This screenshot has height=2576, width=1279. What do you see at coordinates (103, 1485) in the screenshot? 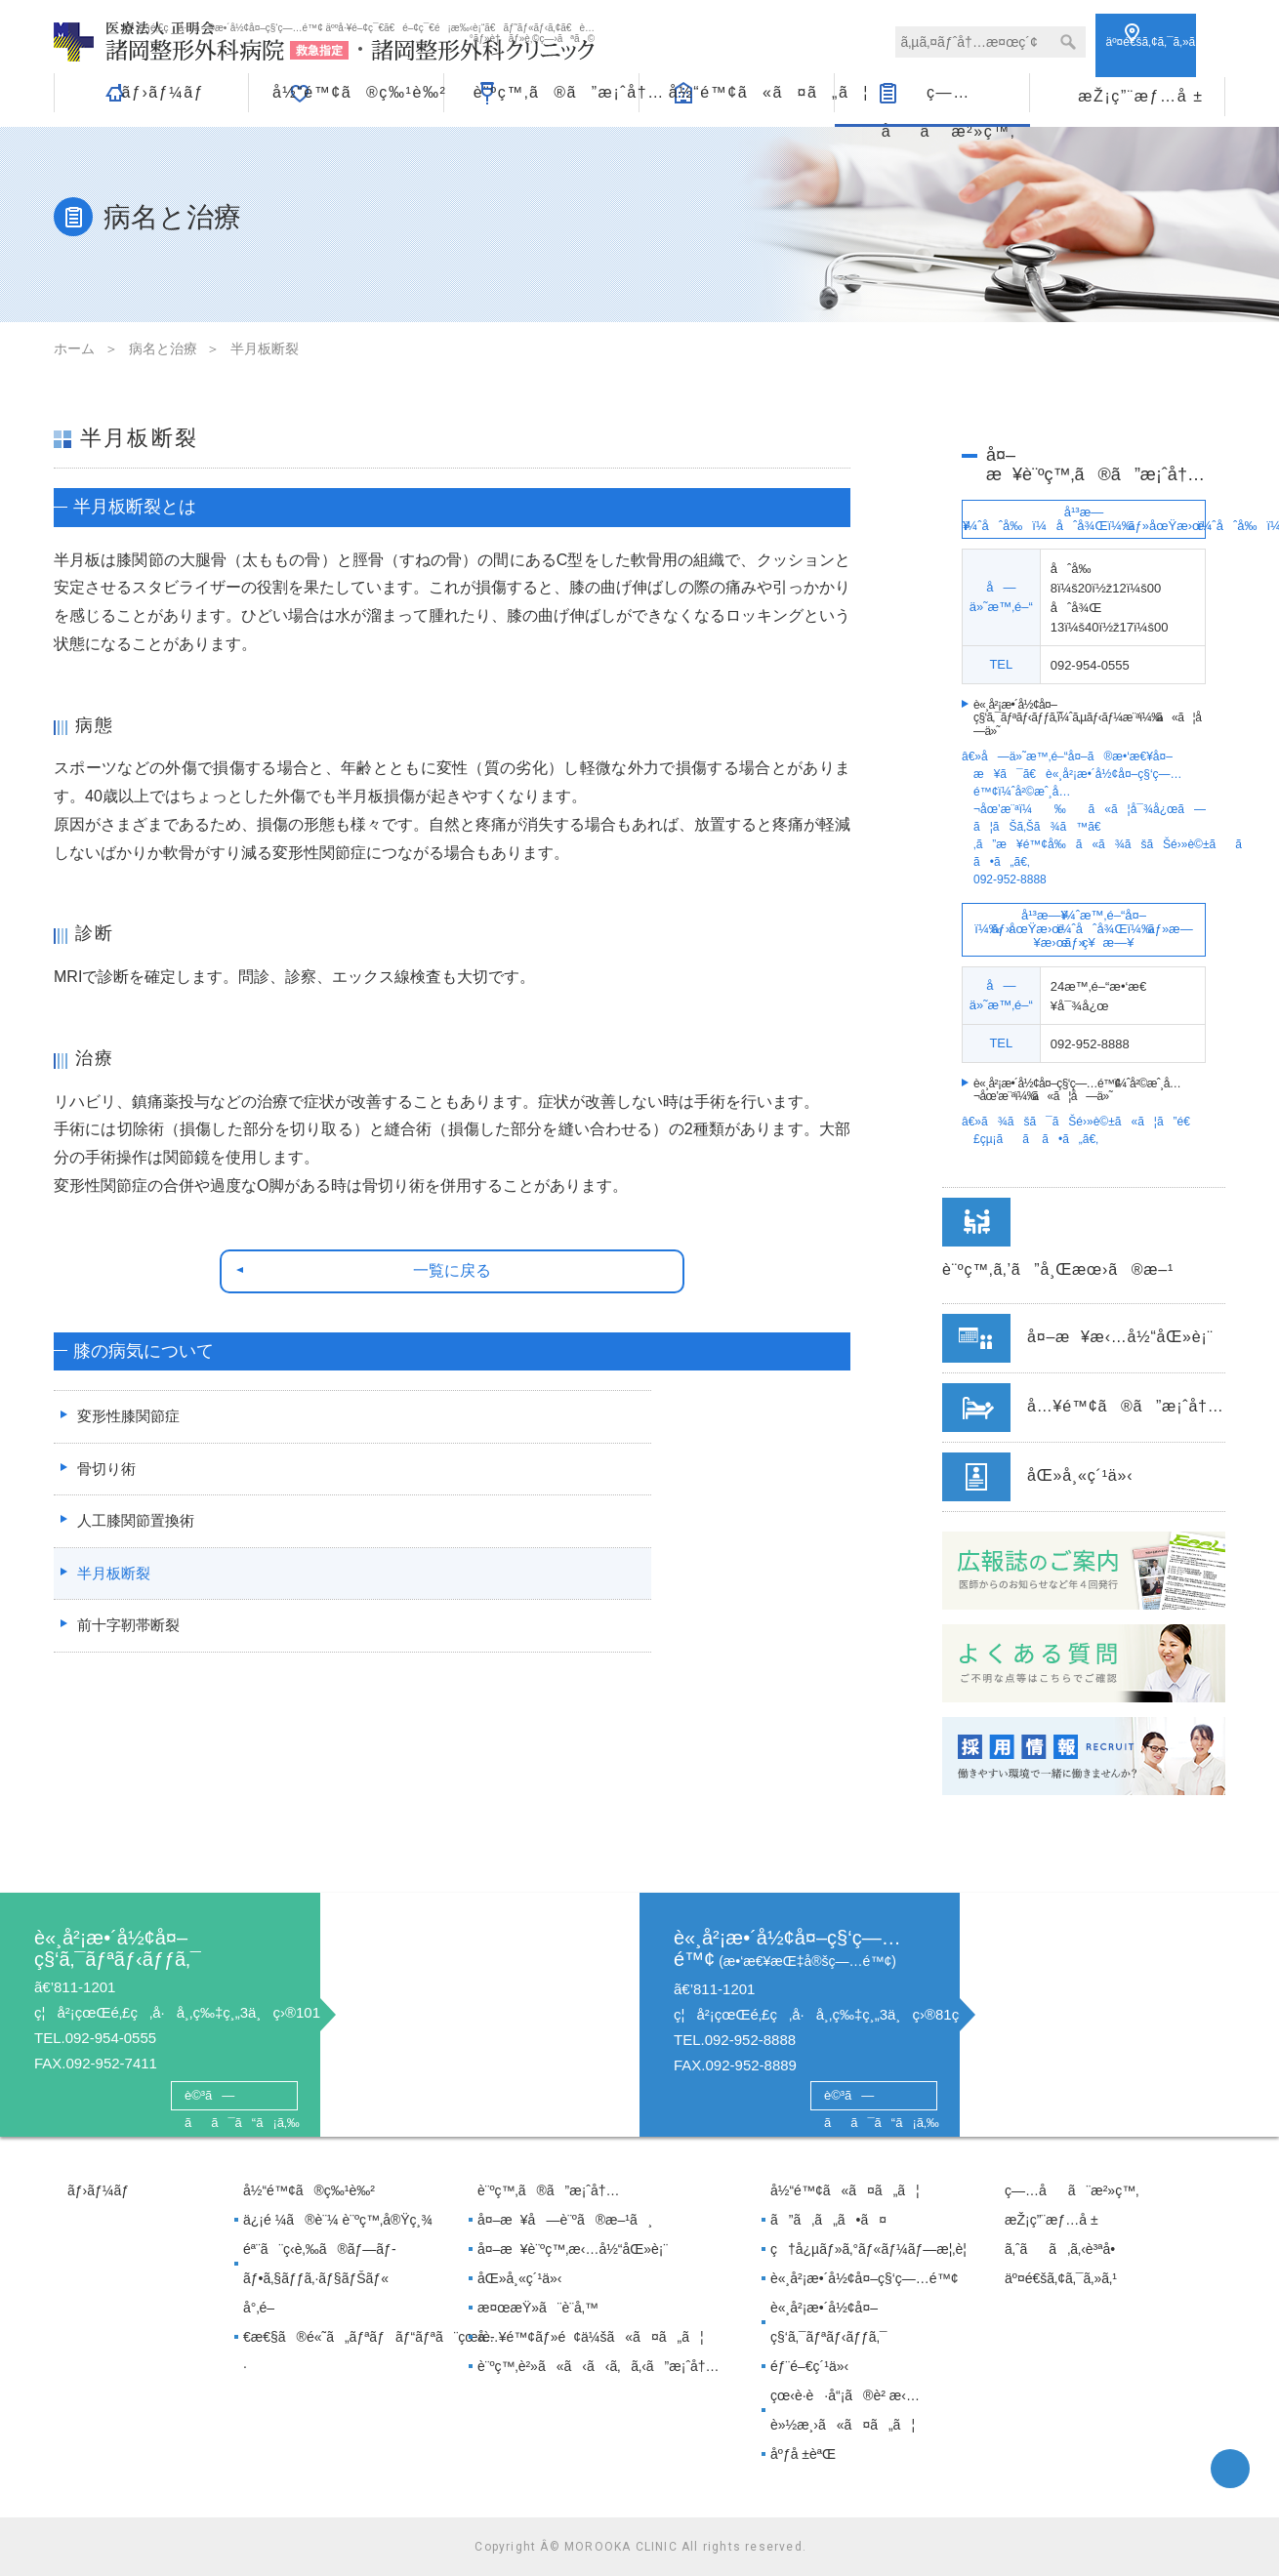
I see `骨切り術` at bounding box center [103, 1485].